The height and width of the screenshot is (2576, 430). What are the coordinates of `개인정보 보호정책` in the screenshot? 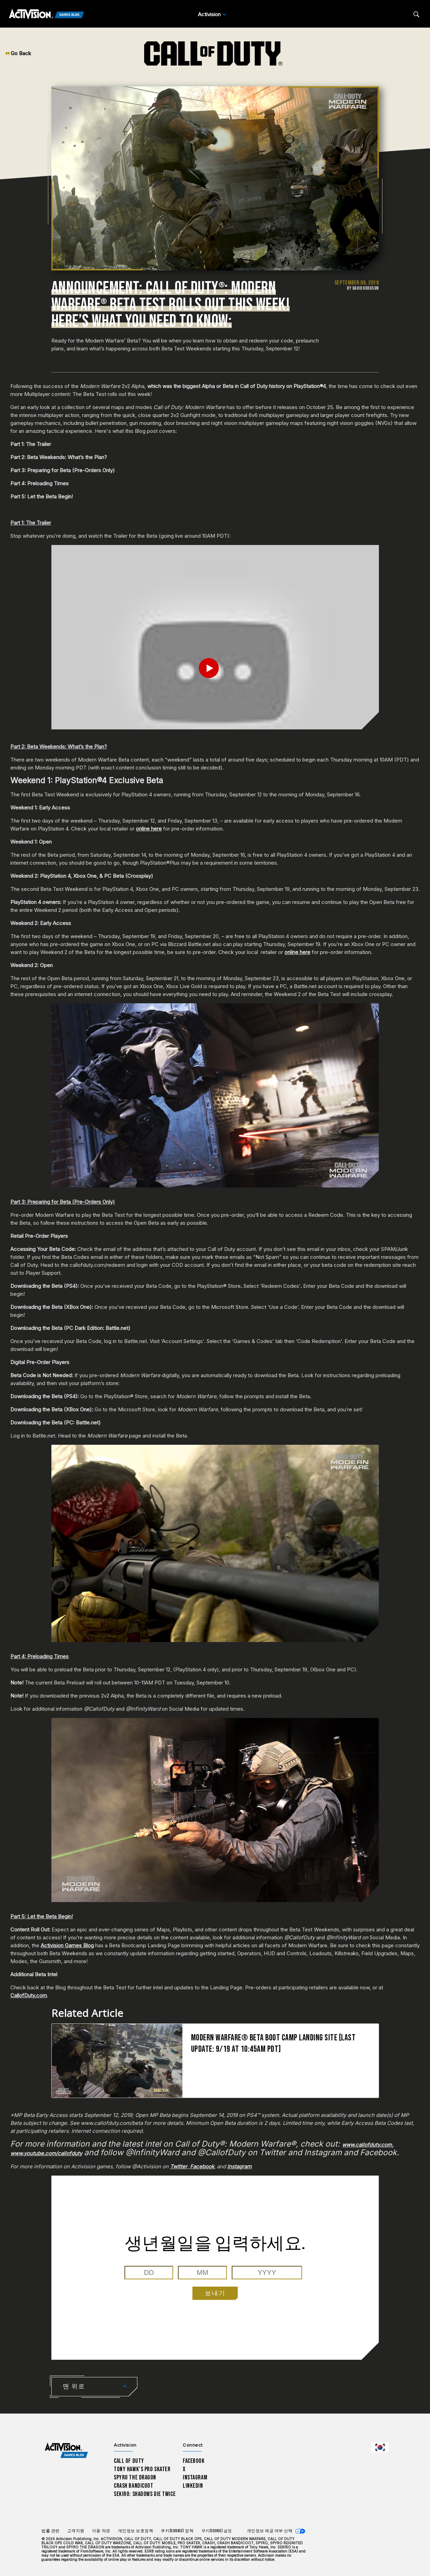 It's located at (135, 2531).